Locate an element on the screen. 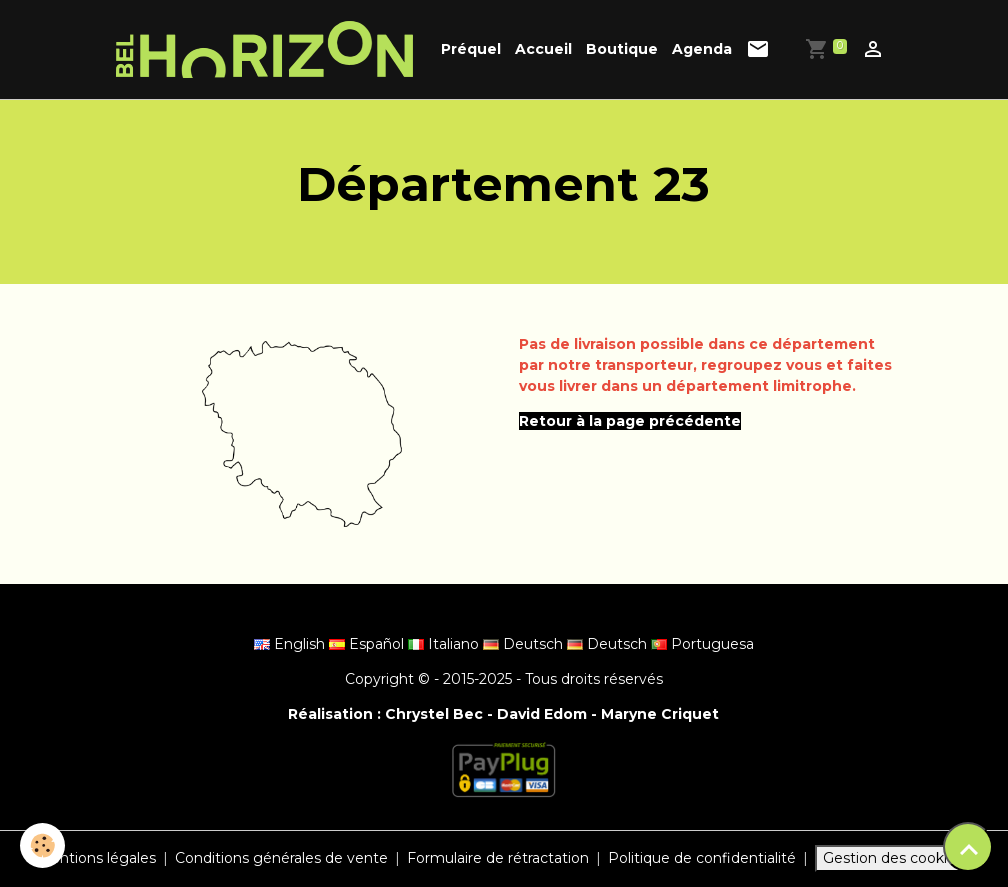  Portuguesa is located at coordinates (702, 644).